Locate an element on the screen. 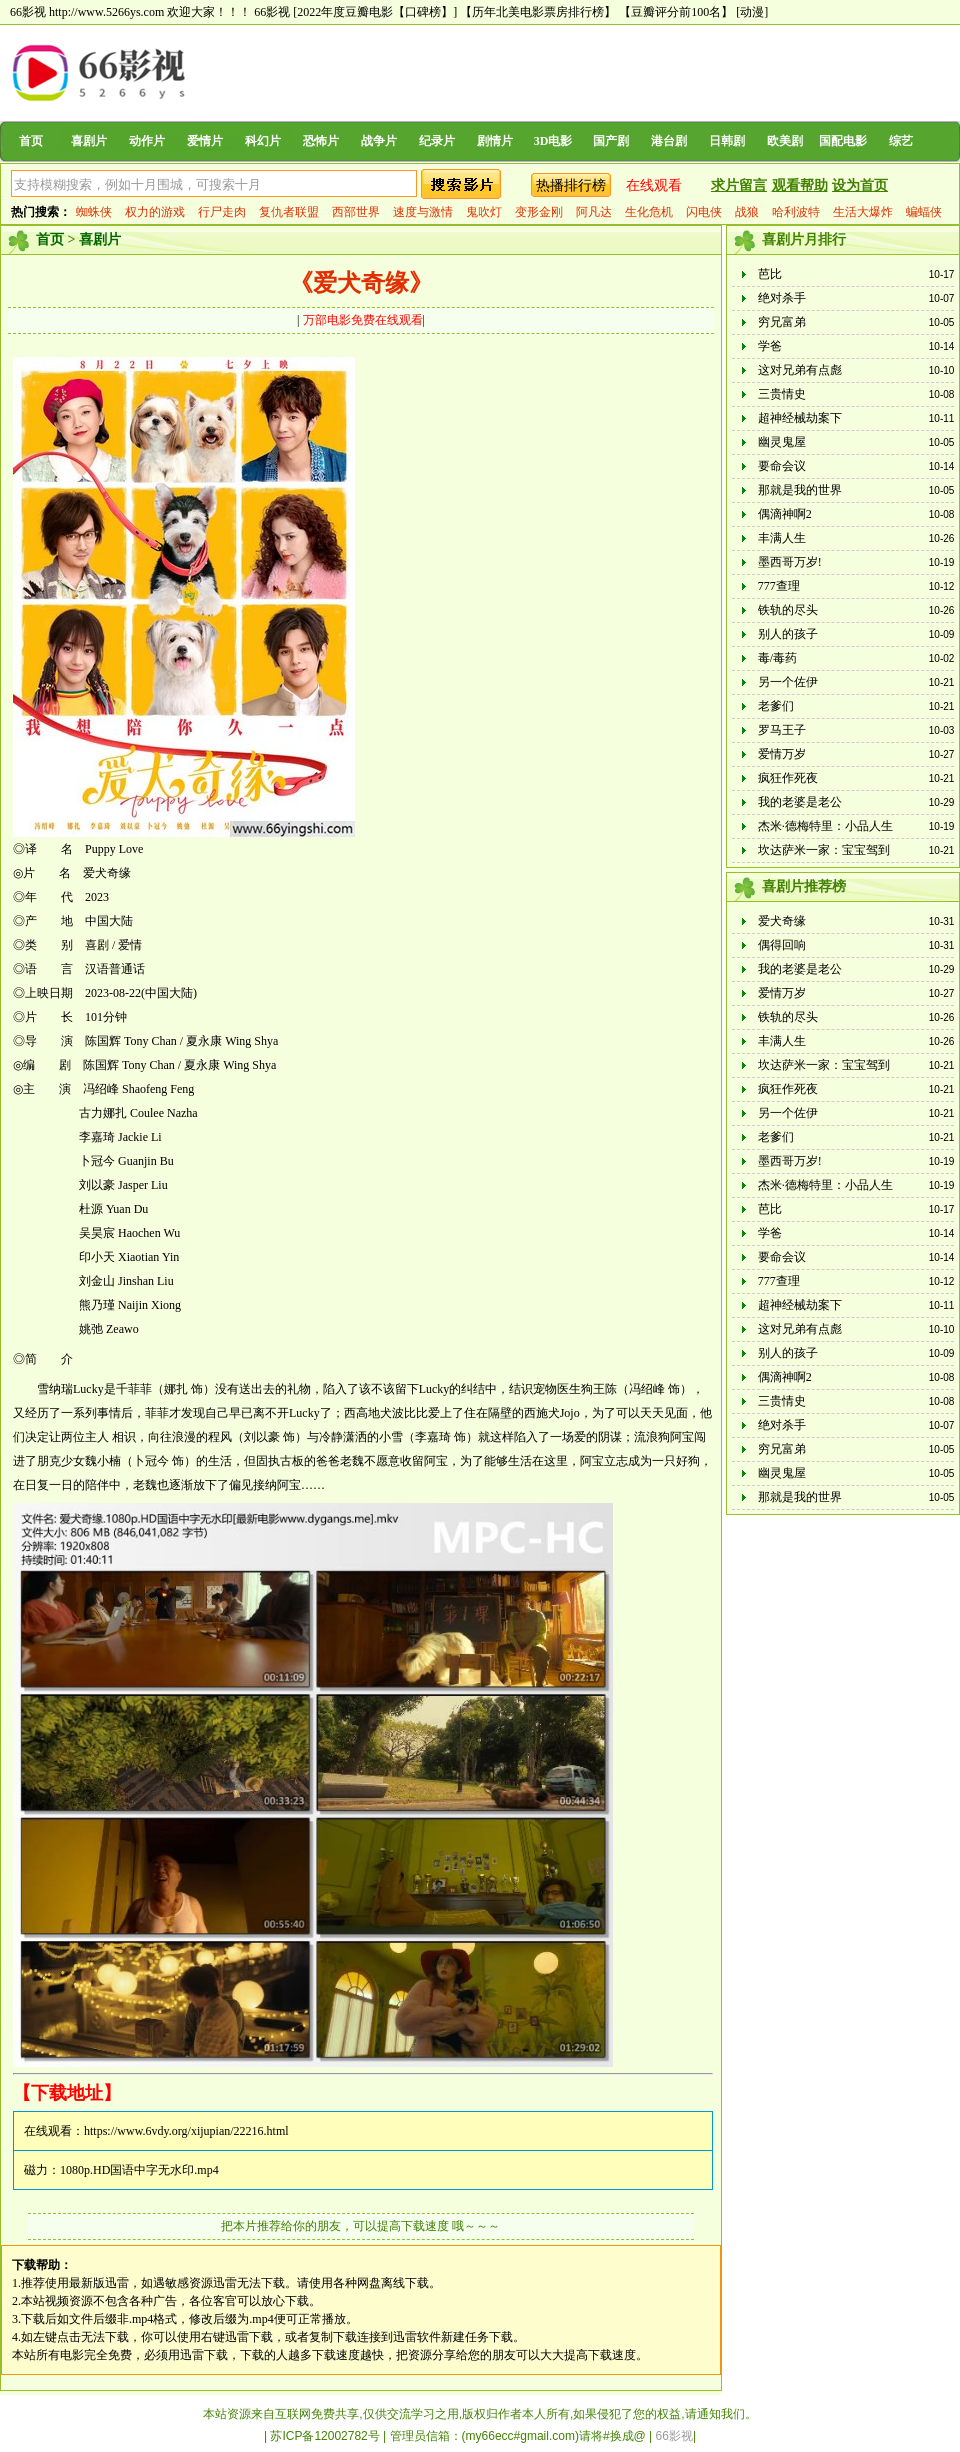  纪录片 is located at coordinates (437, 141).